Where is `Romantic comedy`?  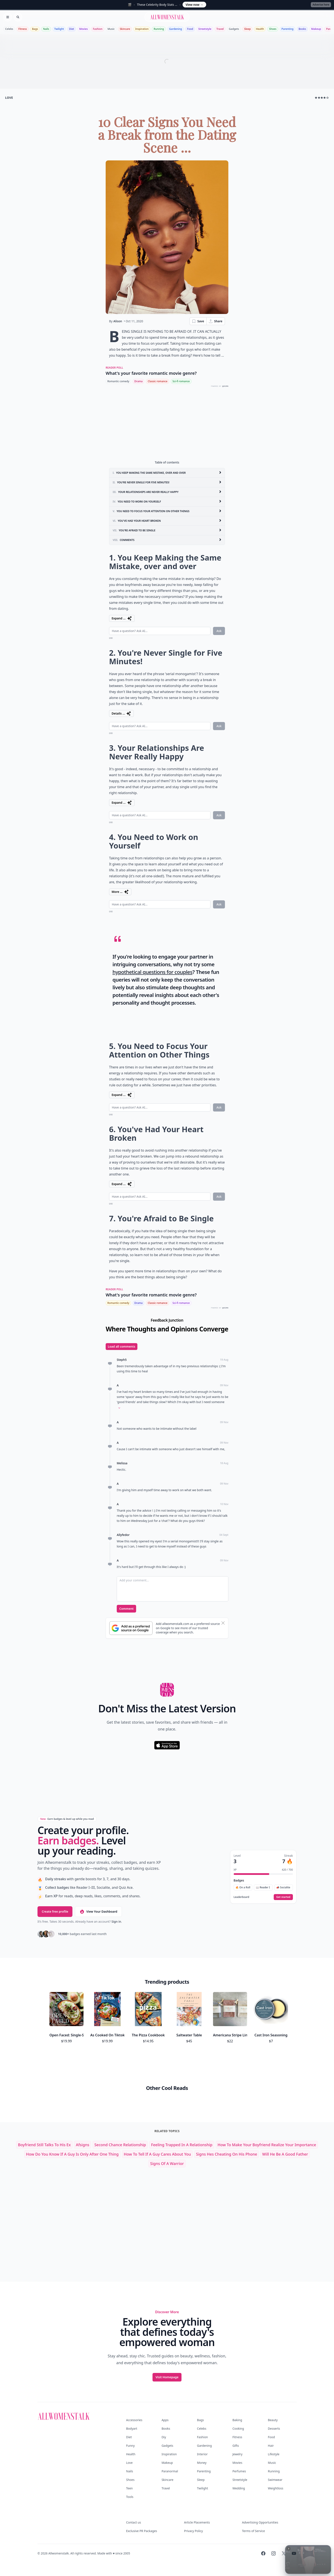
Romantic comedy is located at coordinates (118, 381).